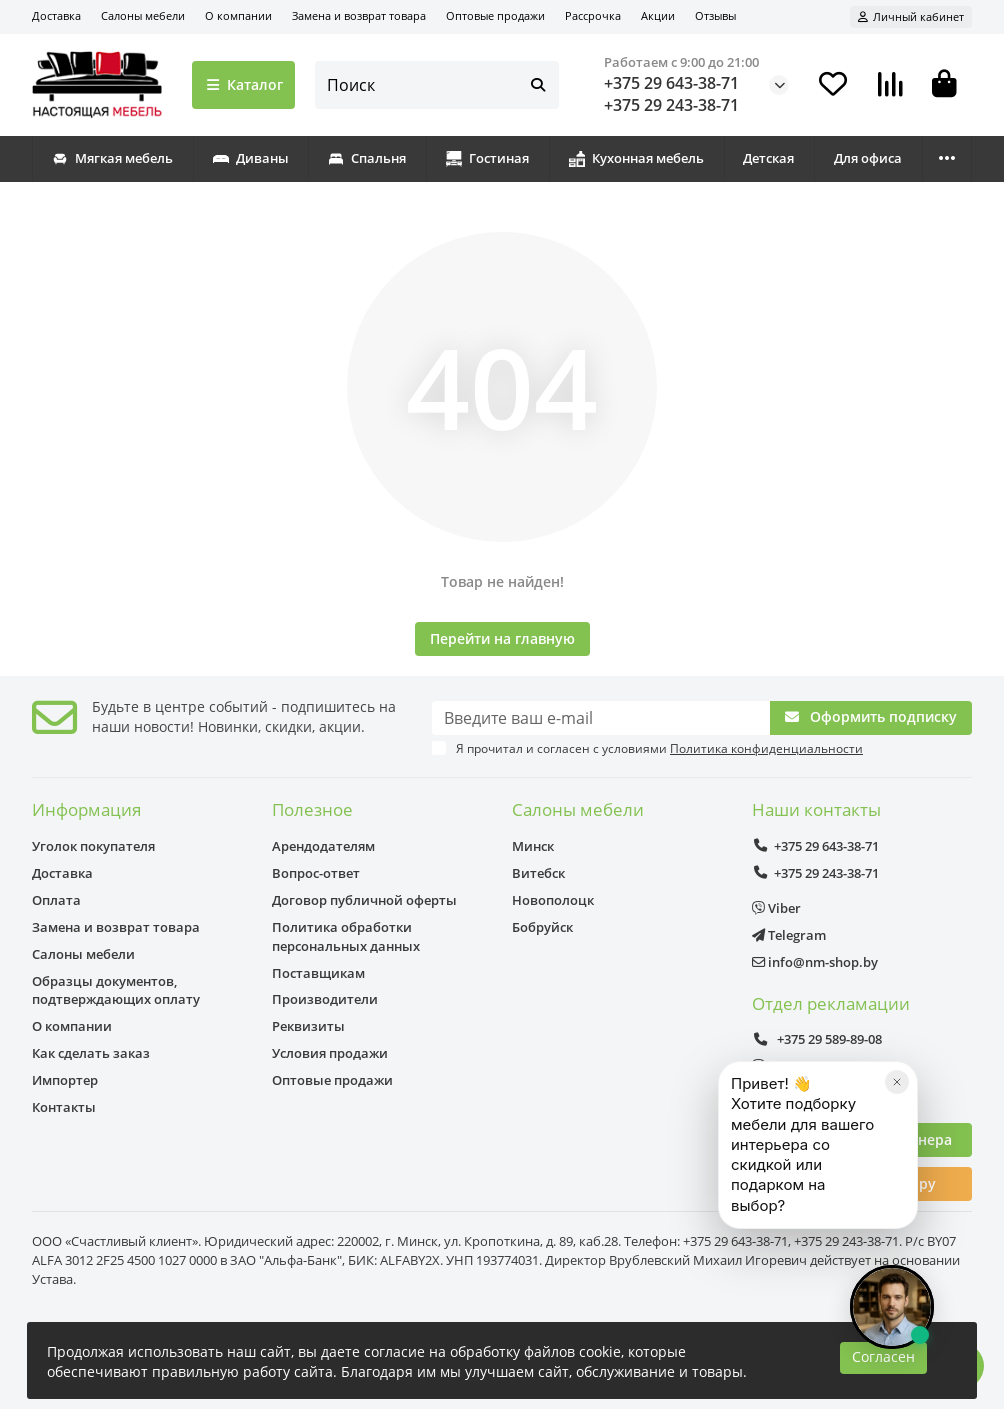 This screenshot has width=1004, height=1409. Describe the element at coordinates (86, 809) in the screenshot. I see `Информация` at that location.